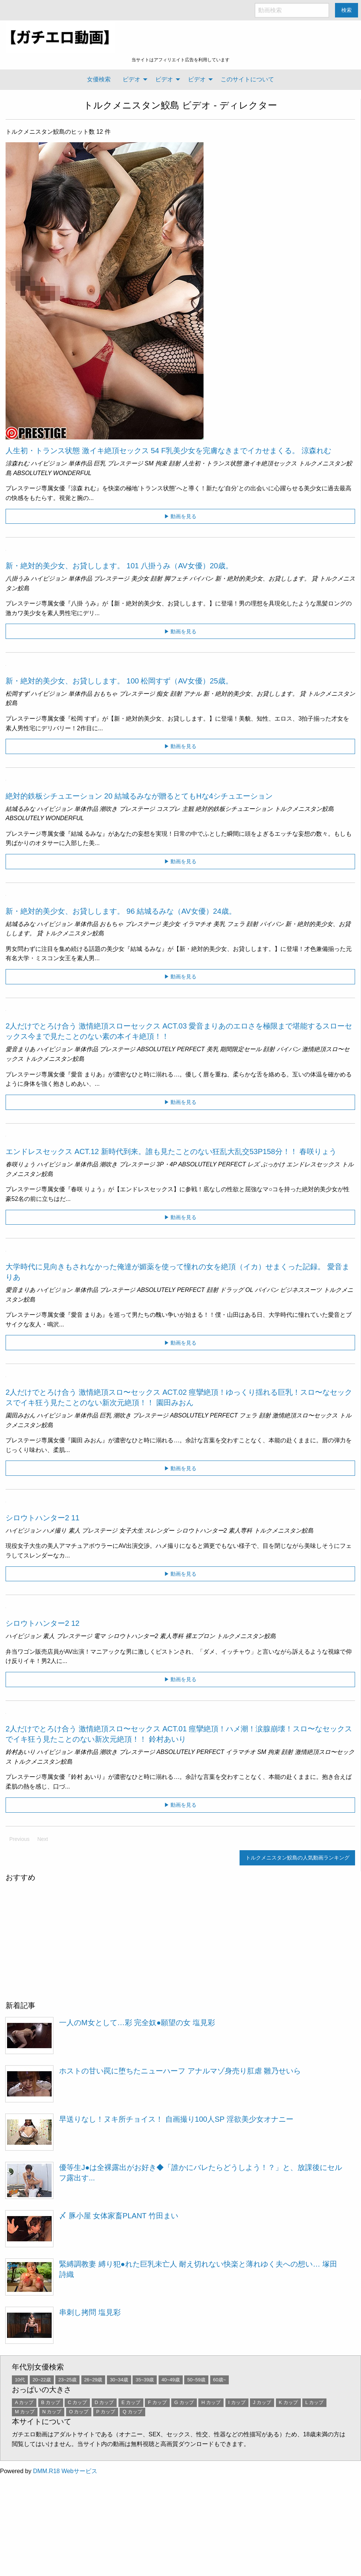  What do you see at coordinates (171, 1151) in the screenshot?
I see `エンドレスセックス ACT.12 新時代到来。誰も見たことのない狂乱大乱交53P158分！！ 春咲りょう` at bounding box center [171, 1151].